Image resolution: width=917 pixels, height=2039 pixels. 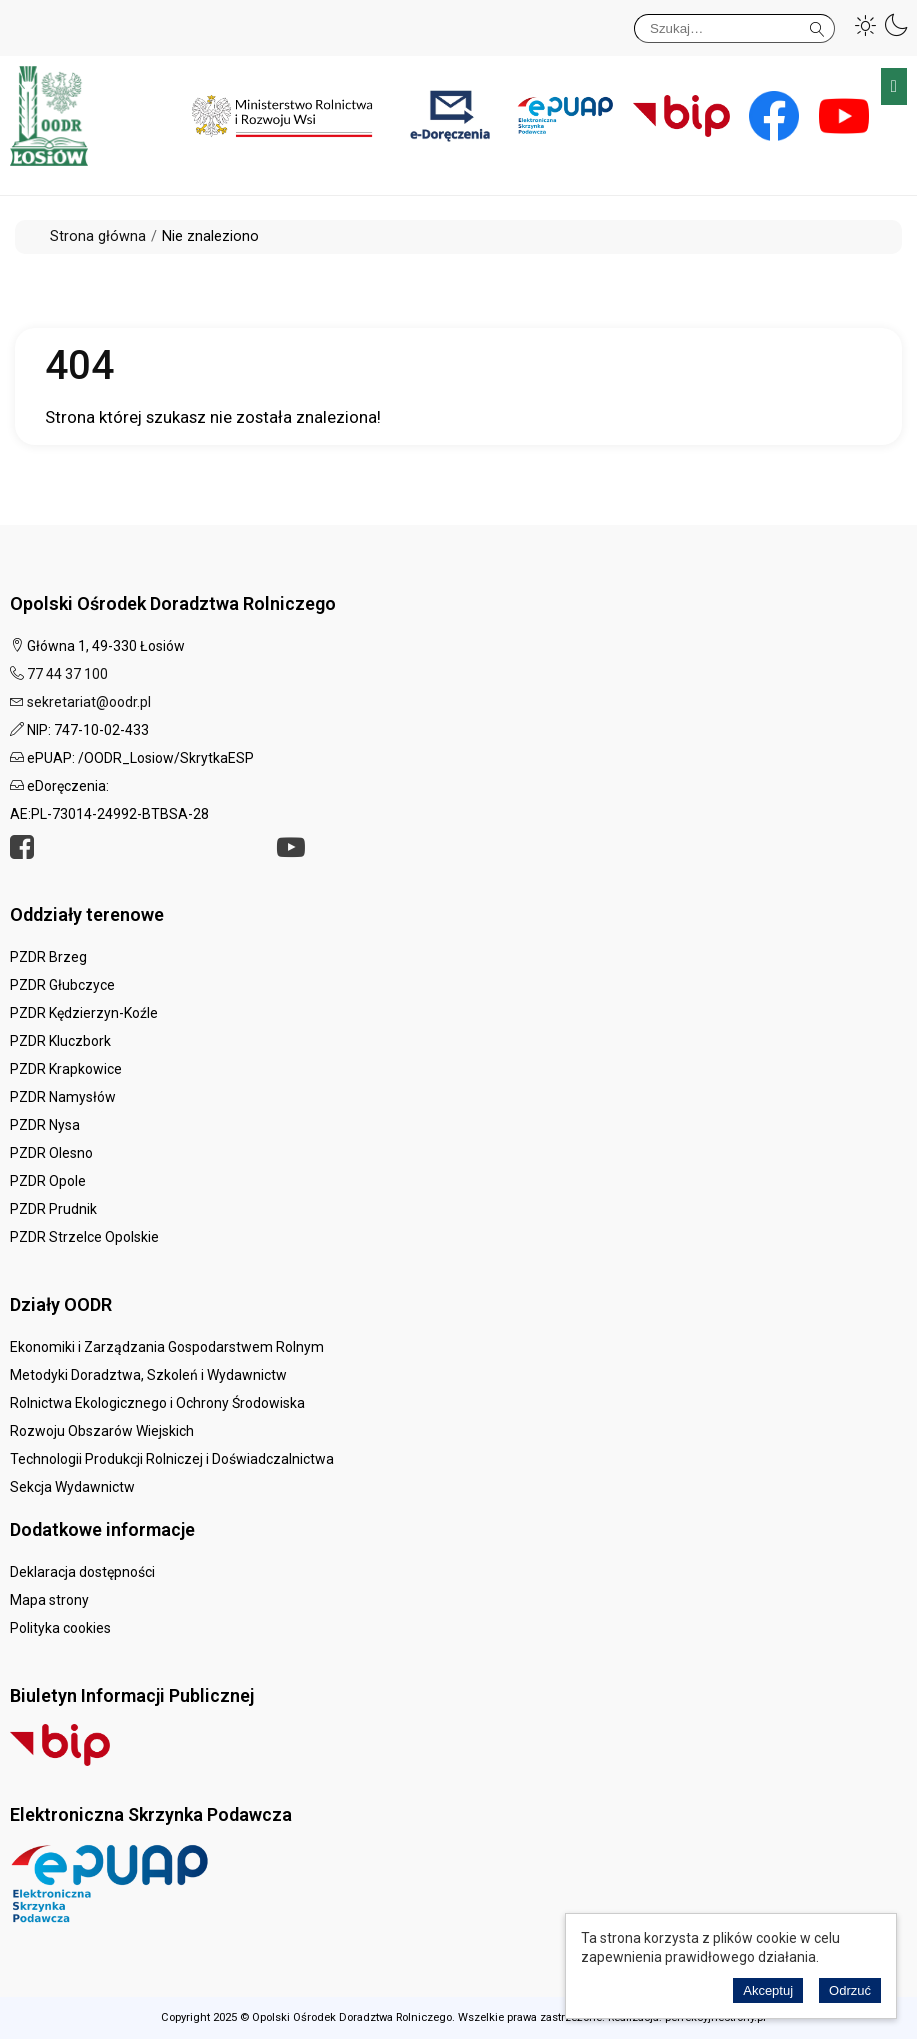 I want to click on PZDR Namysłów, so click(x=63, y=1097).